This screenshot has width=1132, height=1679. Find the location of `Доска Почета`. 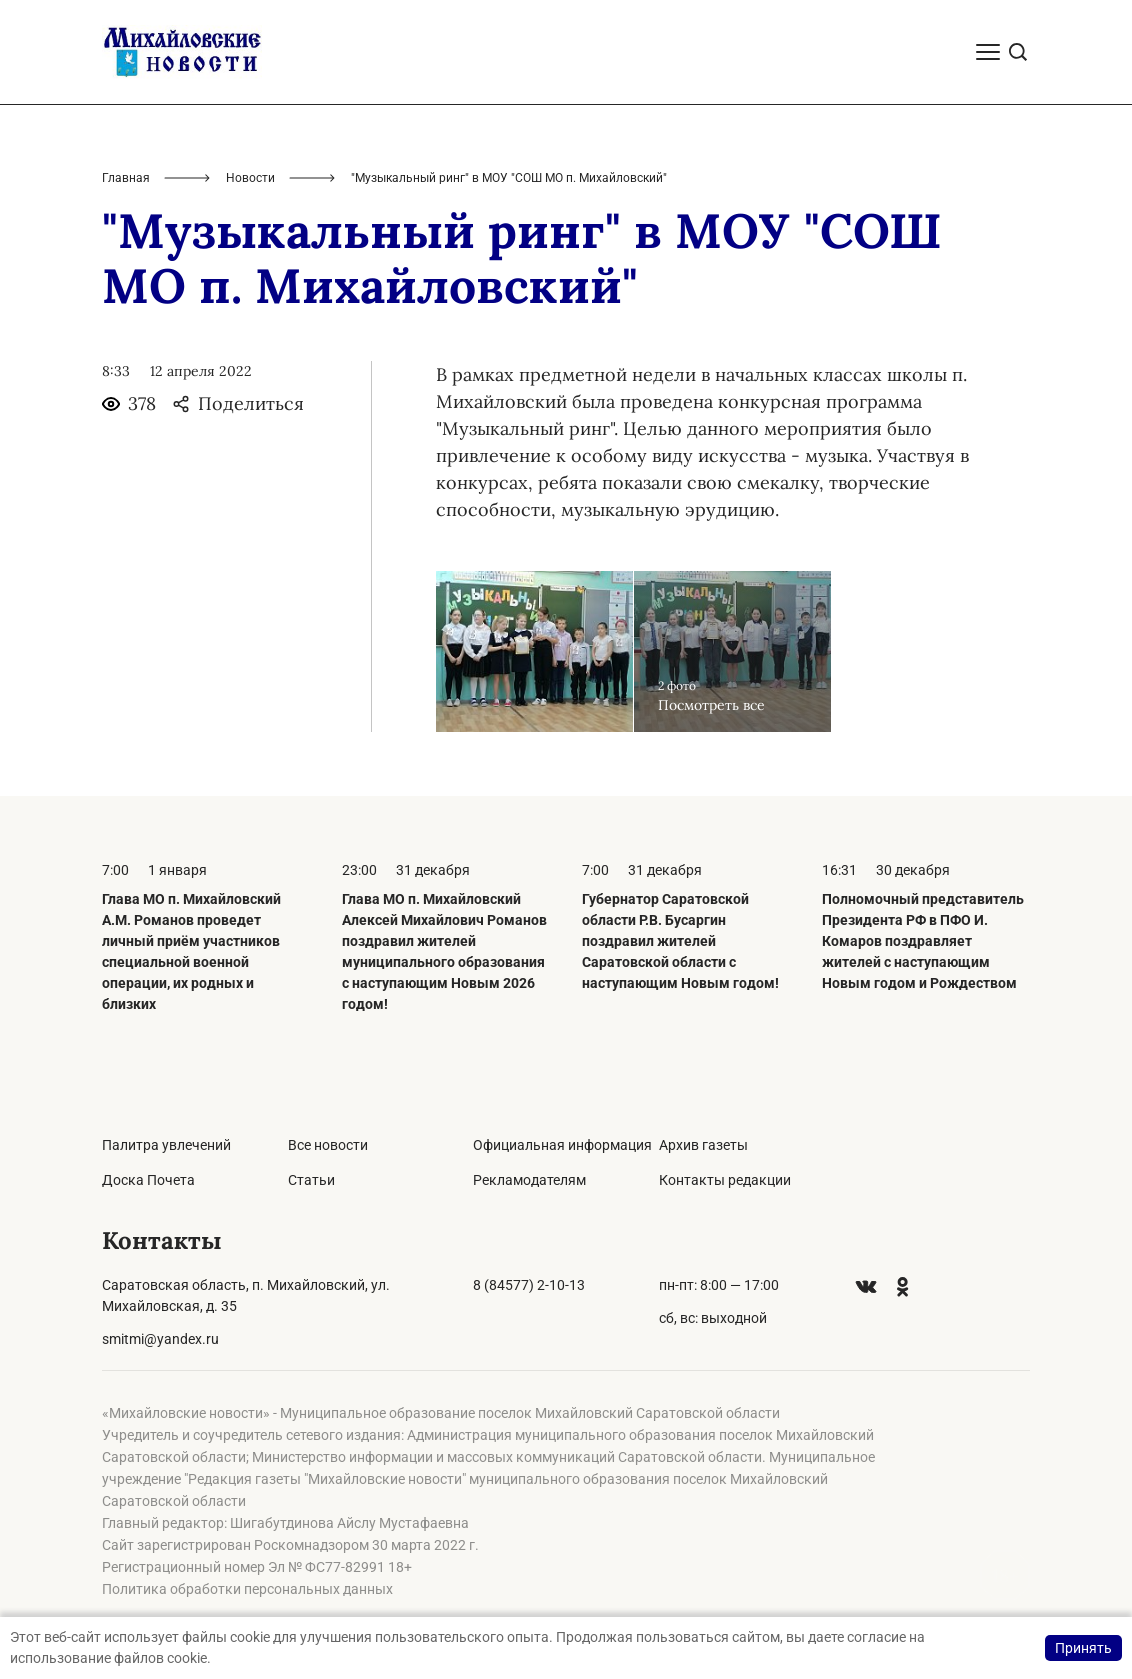

Доска Почета is located at coordinates (148, 1180).